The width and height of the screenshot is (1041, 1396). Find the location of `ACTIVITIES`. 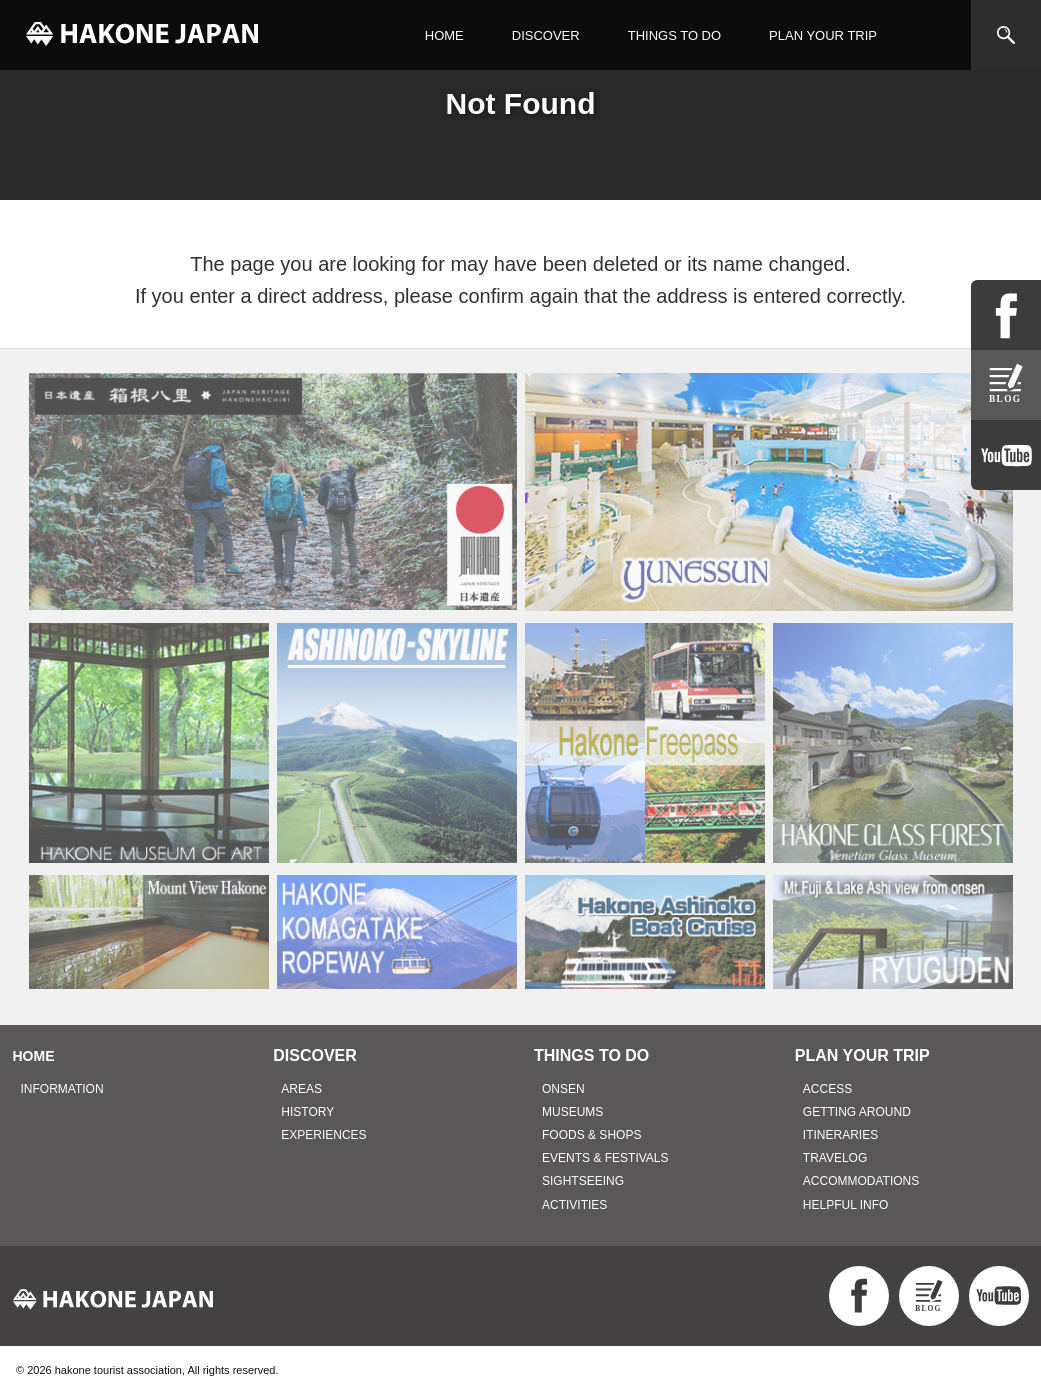

ACTIVITIES is located at coordinates (574, 1205).